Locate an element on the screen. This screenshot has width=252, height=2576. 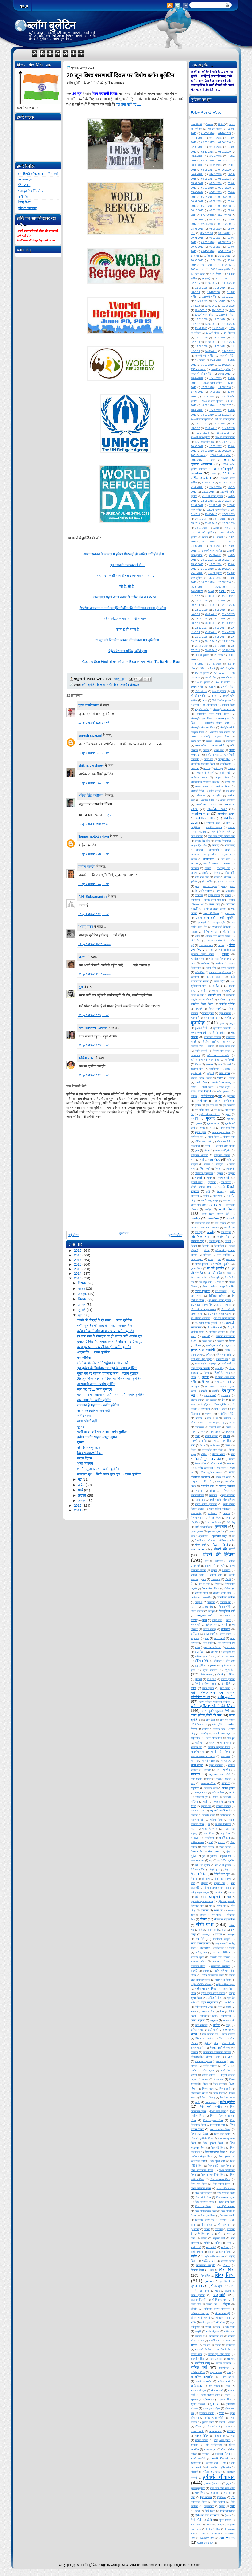
वीर सावरकर is located at coordinates (224, 2224).